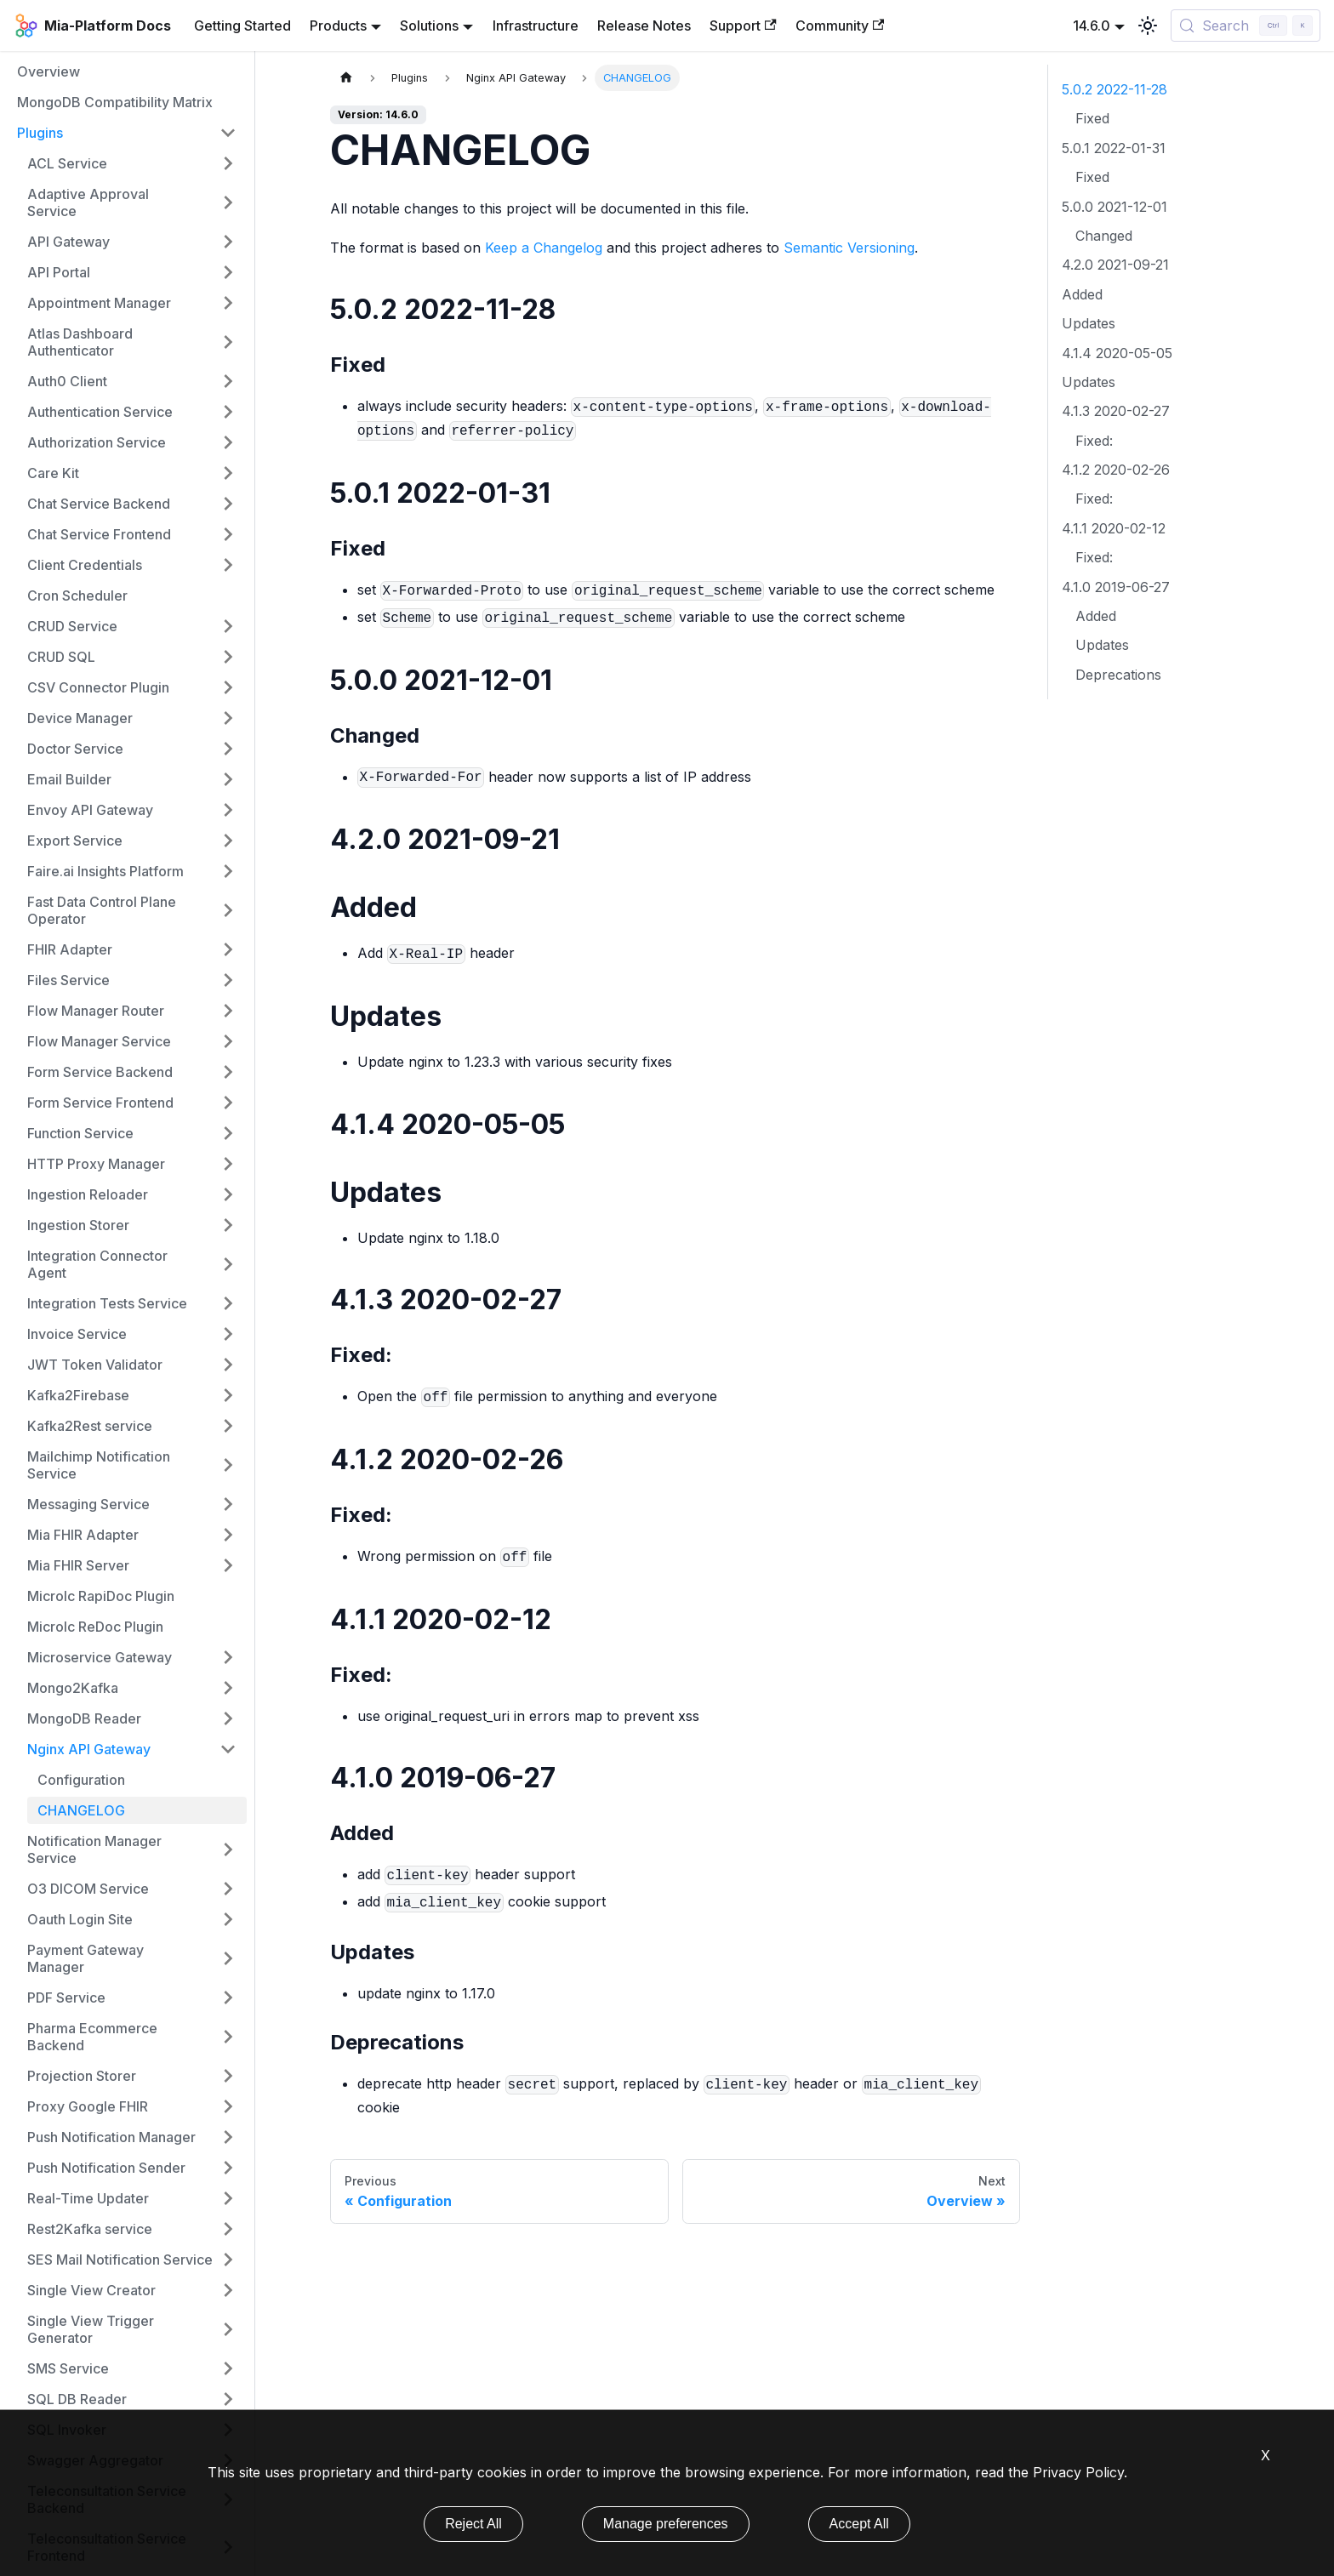 The width and height of the screenshot is (1334, 2576). I want to click on [Expand sidebar category 'Auth0 Client'], so click(228, 381).